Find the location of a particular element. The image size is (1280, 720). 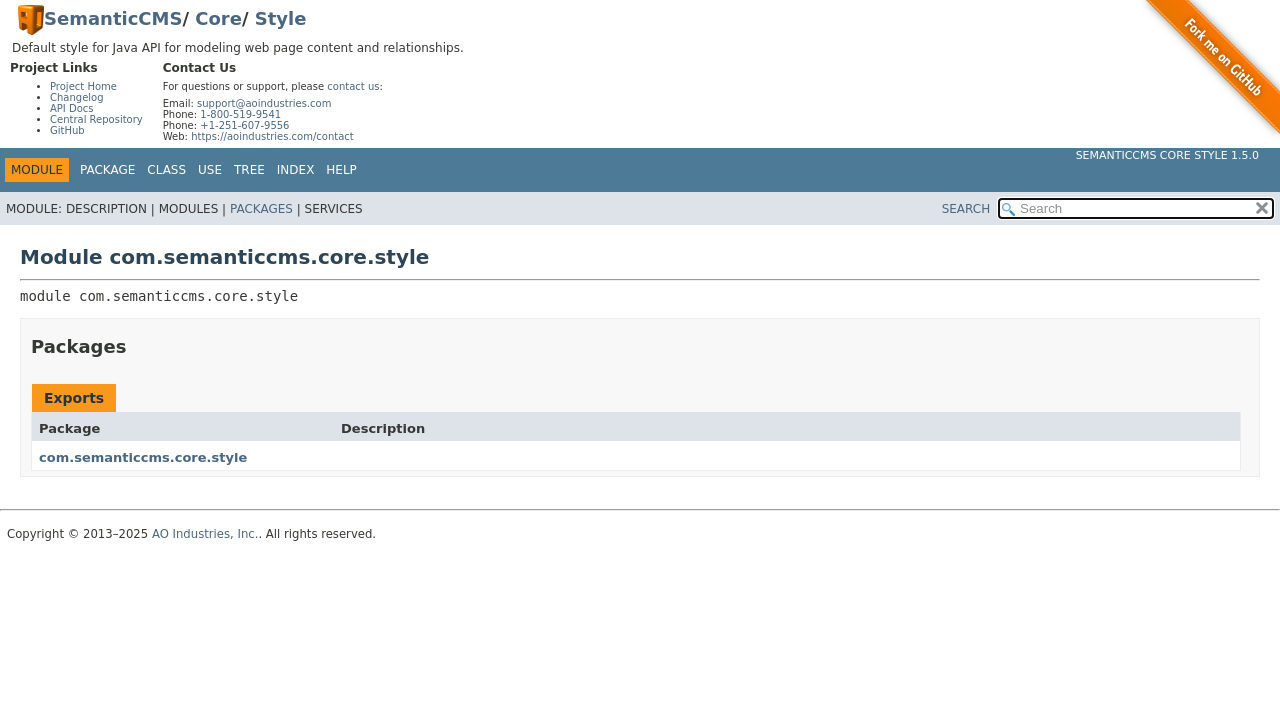

+1-251-607-9556 is located at coordinates (244, 125).